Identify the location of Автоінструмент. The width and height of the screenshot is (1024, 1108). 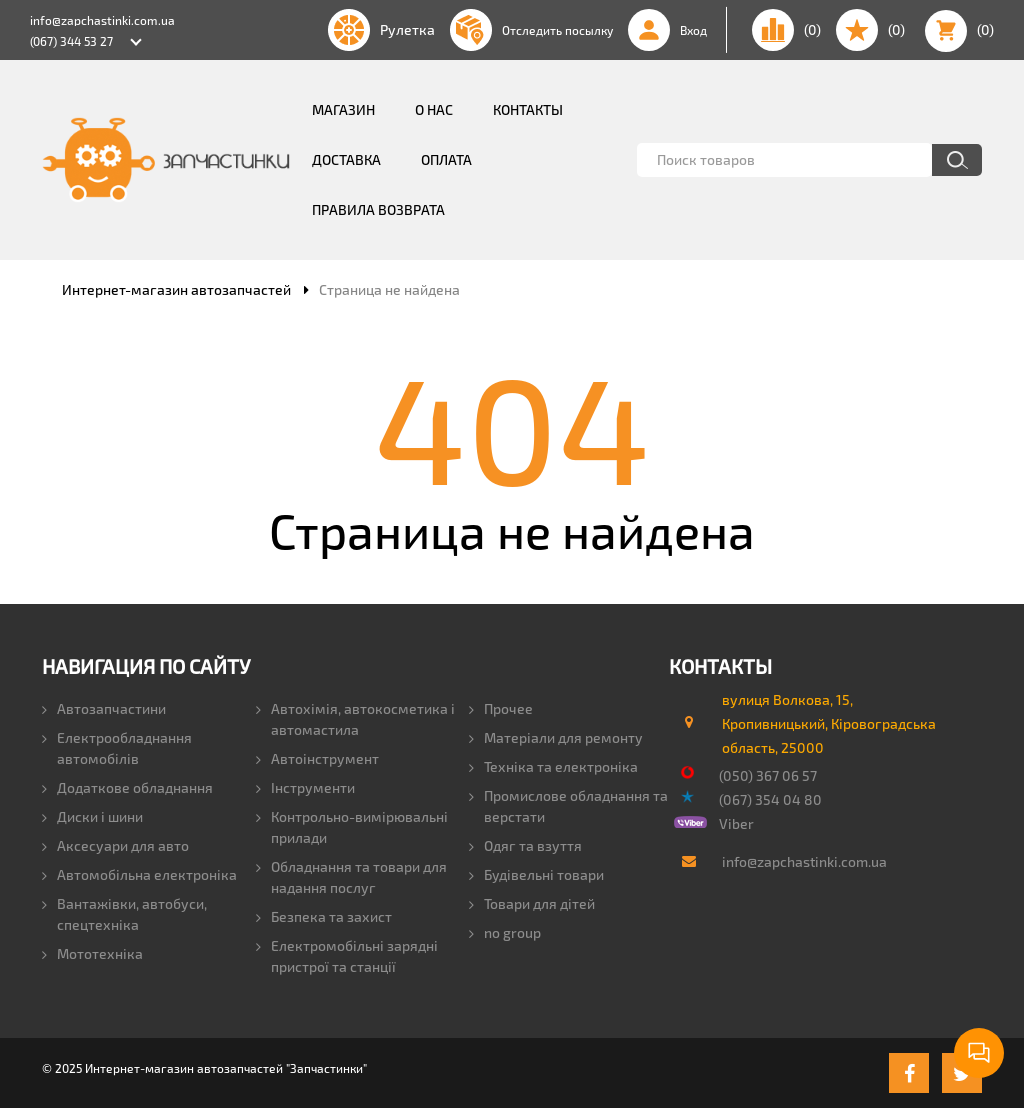
(317, 758).